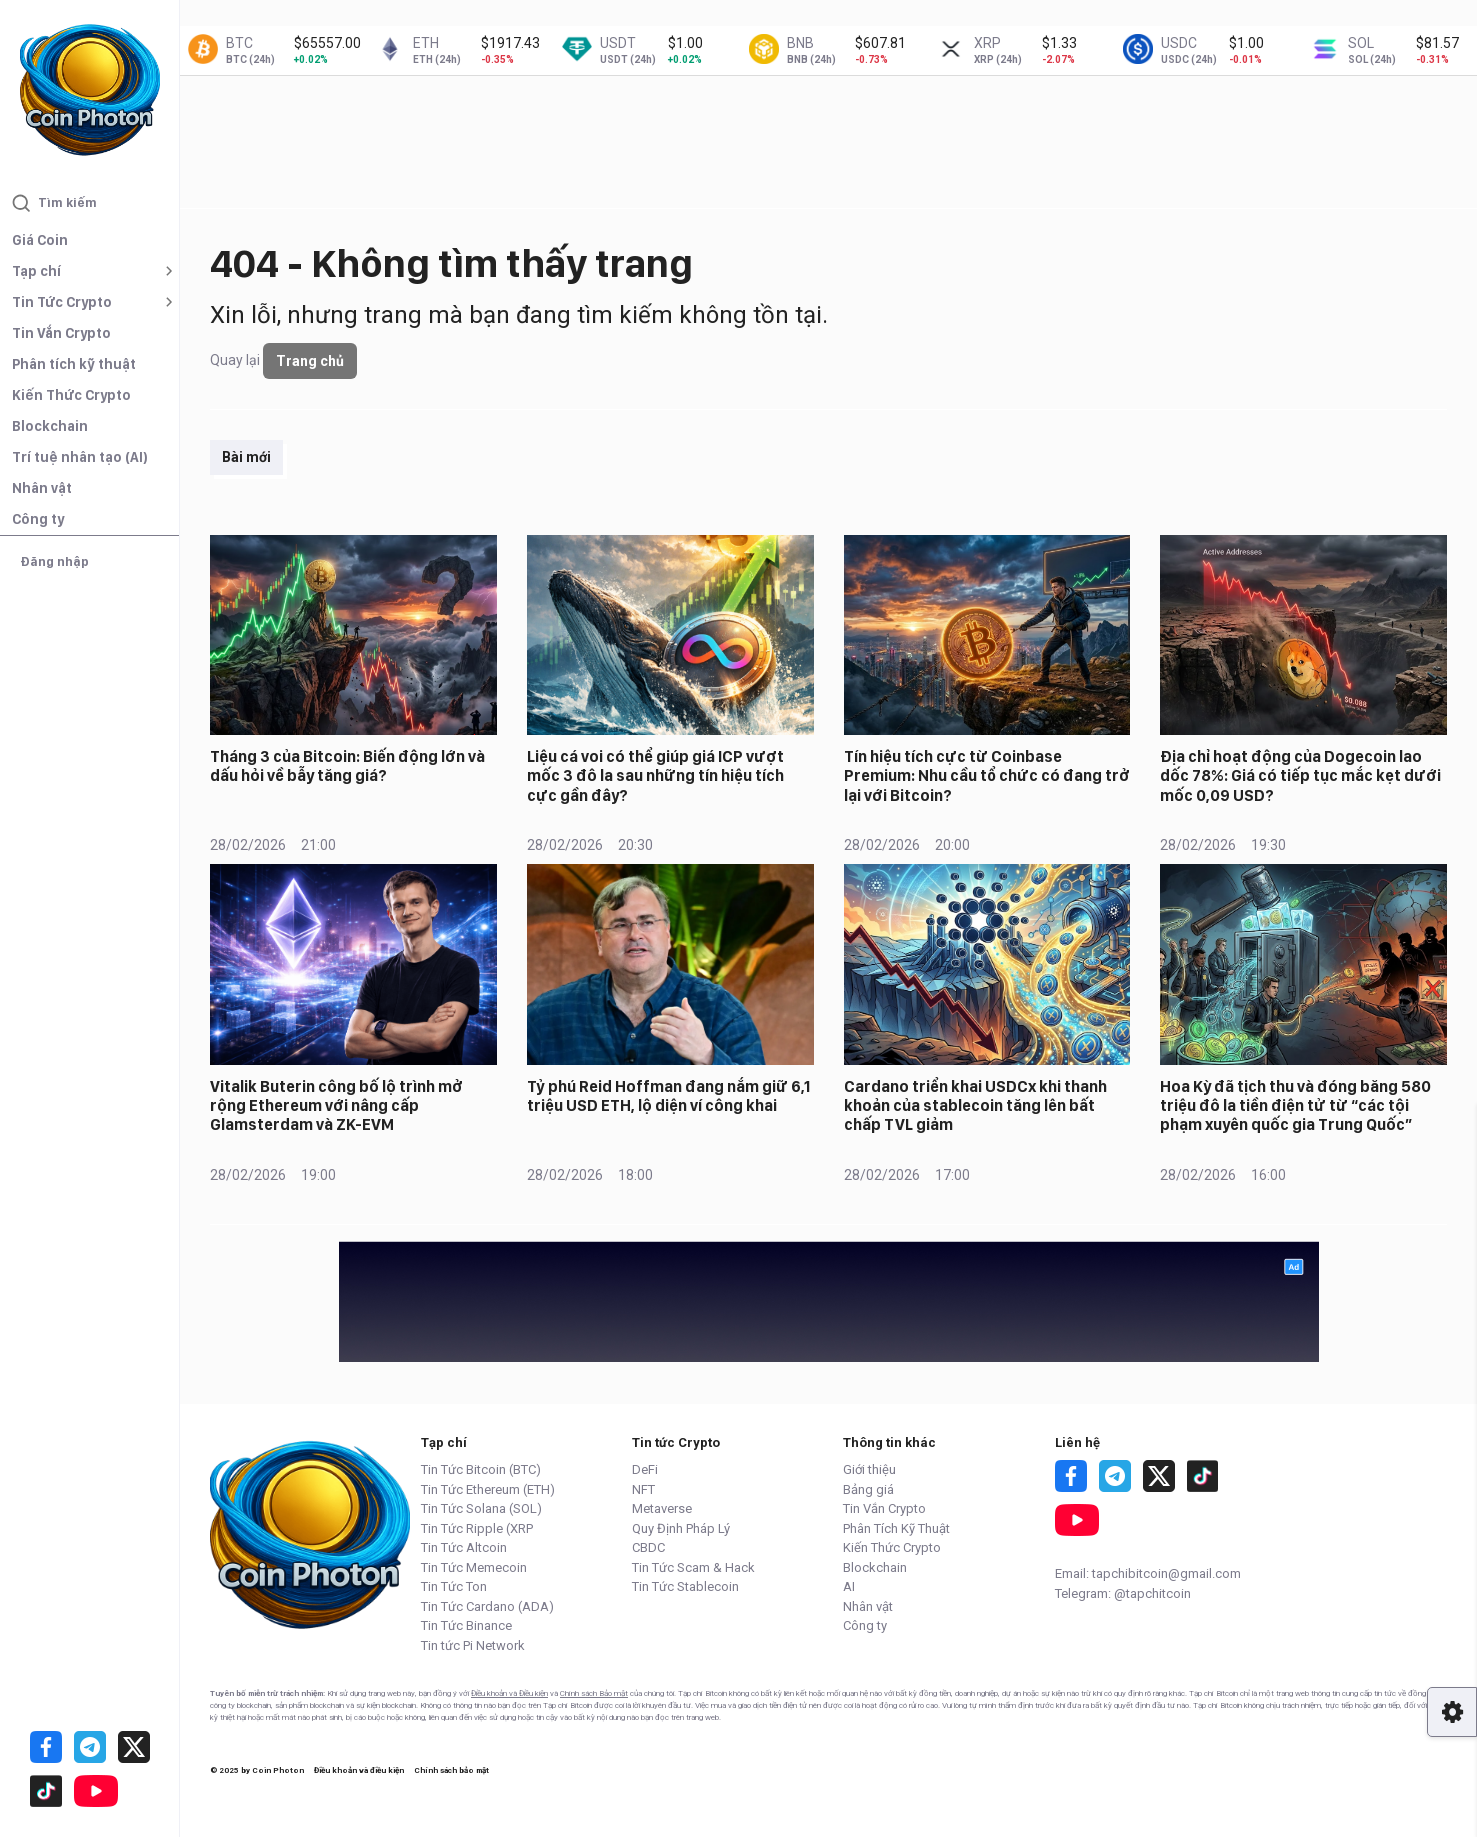 Image resolution: width=1477 pixels, height=1837 pixels. Describe the element at coordinates (685, 1586) in the screenshot. I see `Tin Tức Stablecoin` at that location.